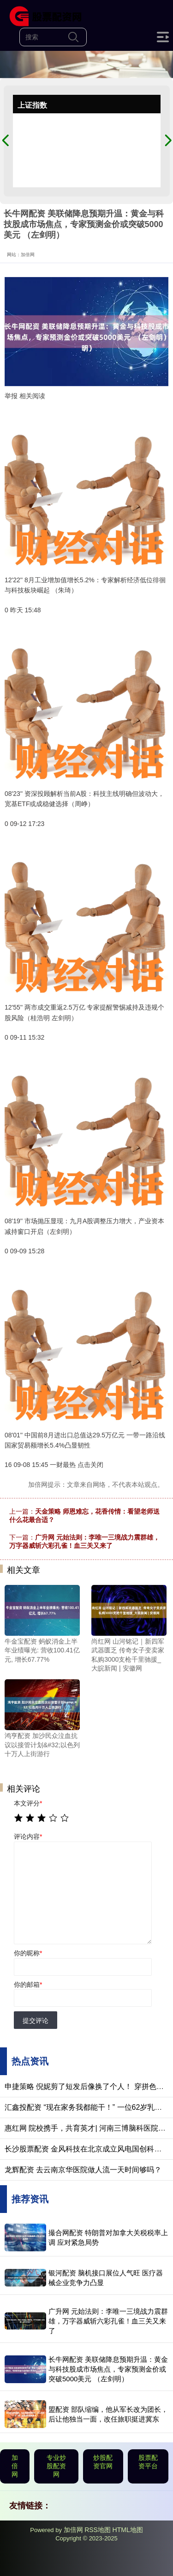 The image size is (173, 2576). Describe the element at coordinates (103, 2462) in the screenshot. I see `炒股配资官网` at that location.